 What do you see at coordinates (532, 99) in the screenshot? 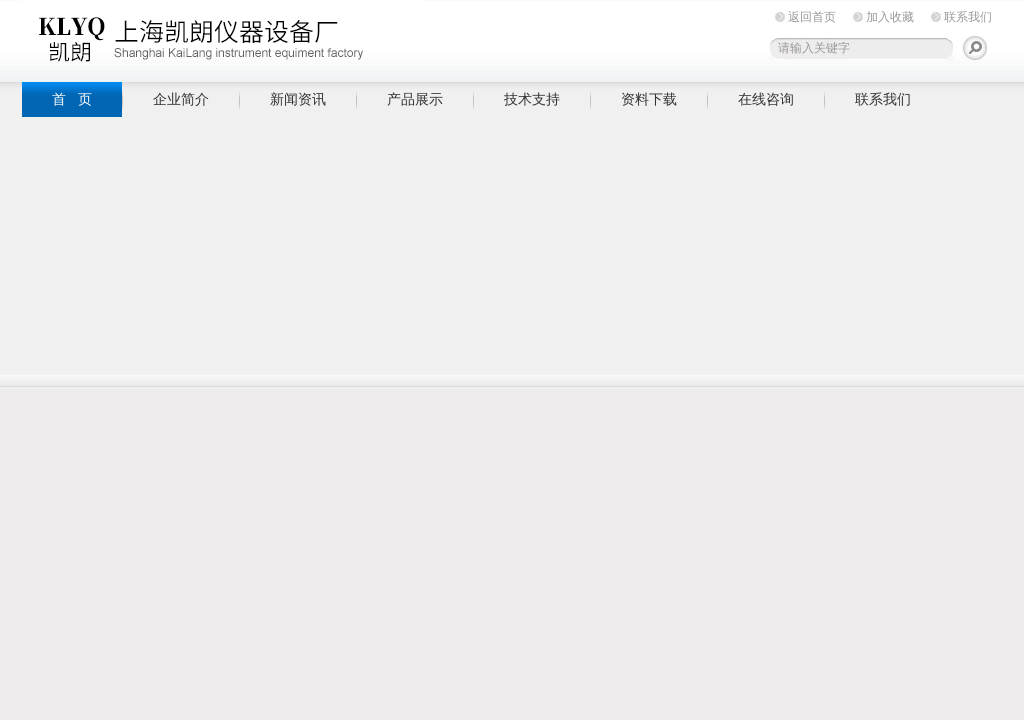
I see `技术支持` at bounding box center [532, 99].